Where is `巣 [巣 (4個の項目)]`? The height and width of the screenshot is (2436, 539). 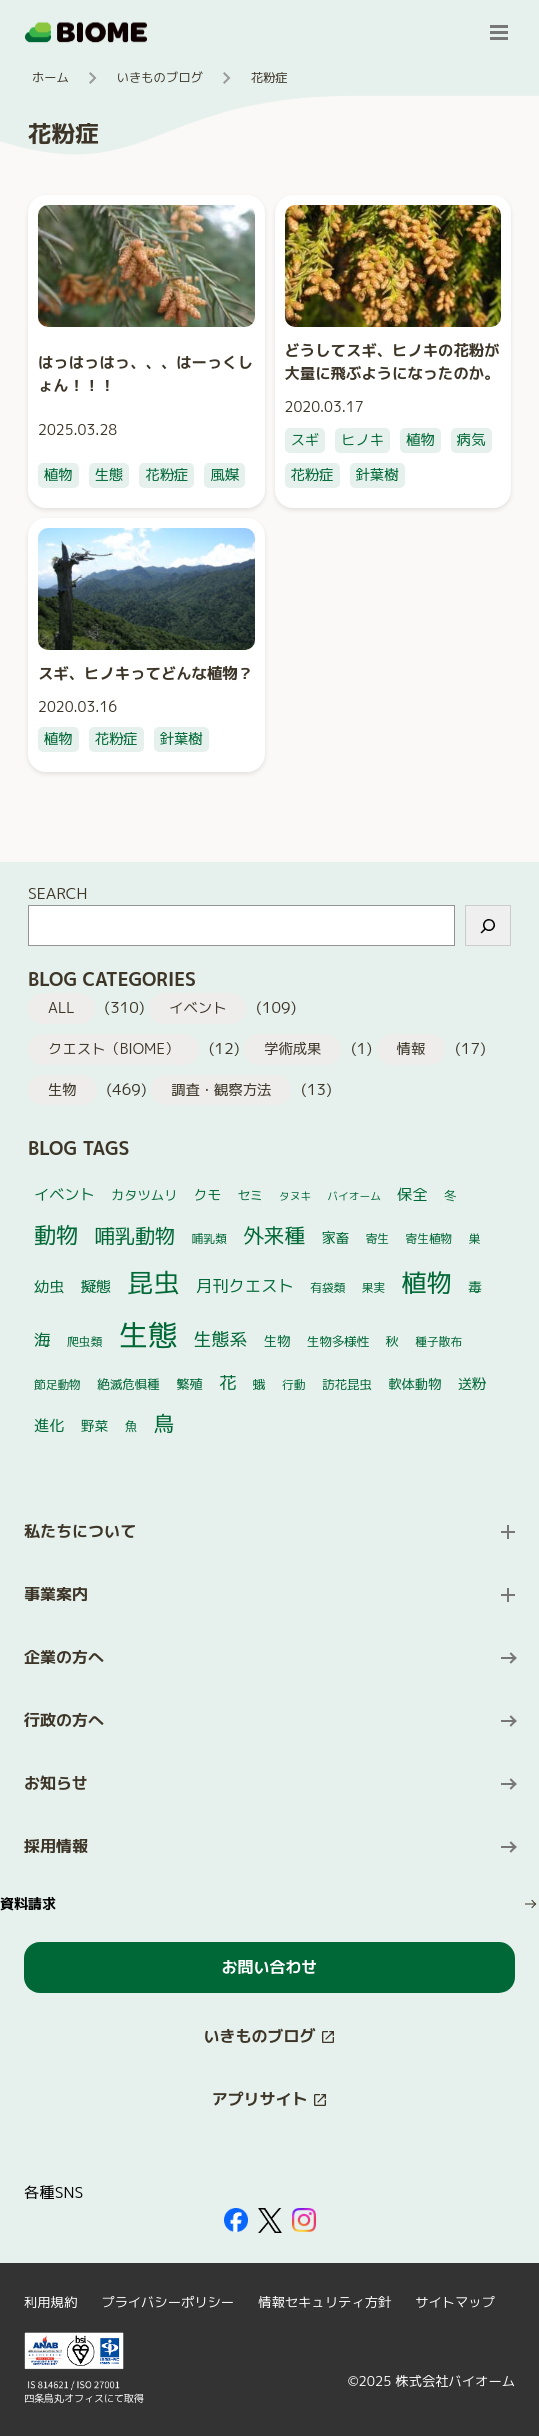
巣 [巣 (4個の項目)] is located at coordinates (475, 1238).